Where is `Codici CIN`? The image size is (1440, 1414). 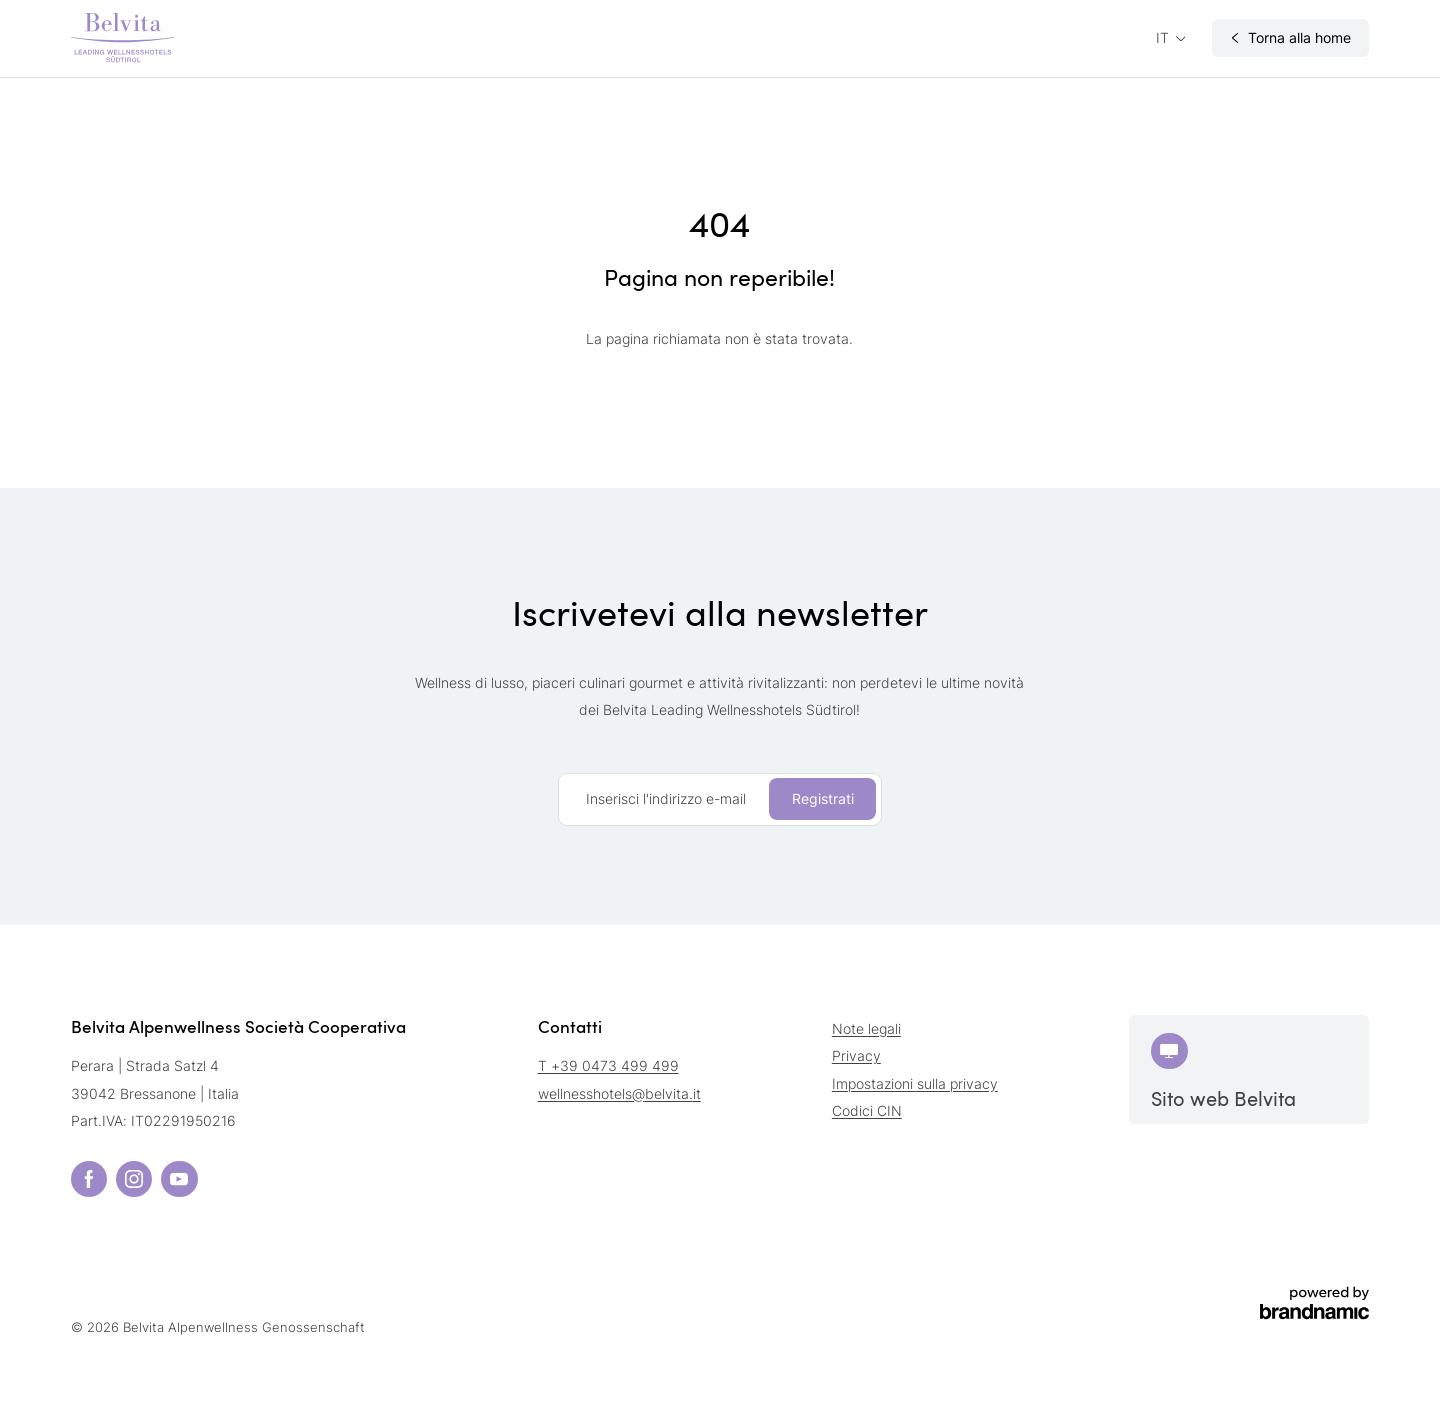
Codici CIN is located at coordinates (867, 1110).